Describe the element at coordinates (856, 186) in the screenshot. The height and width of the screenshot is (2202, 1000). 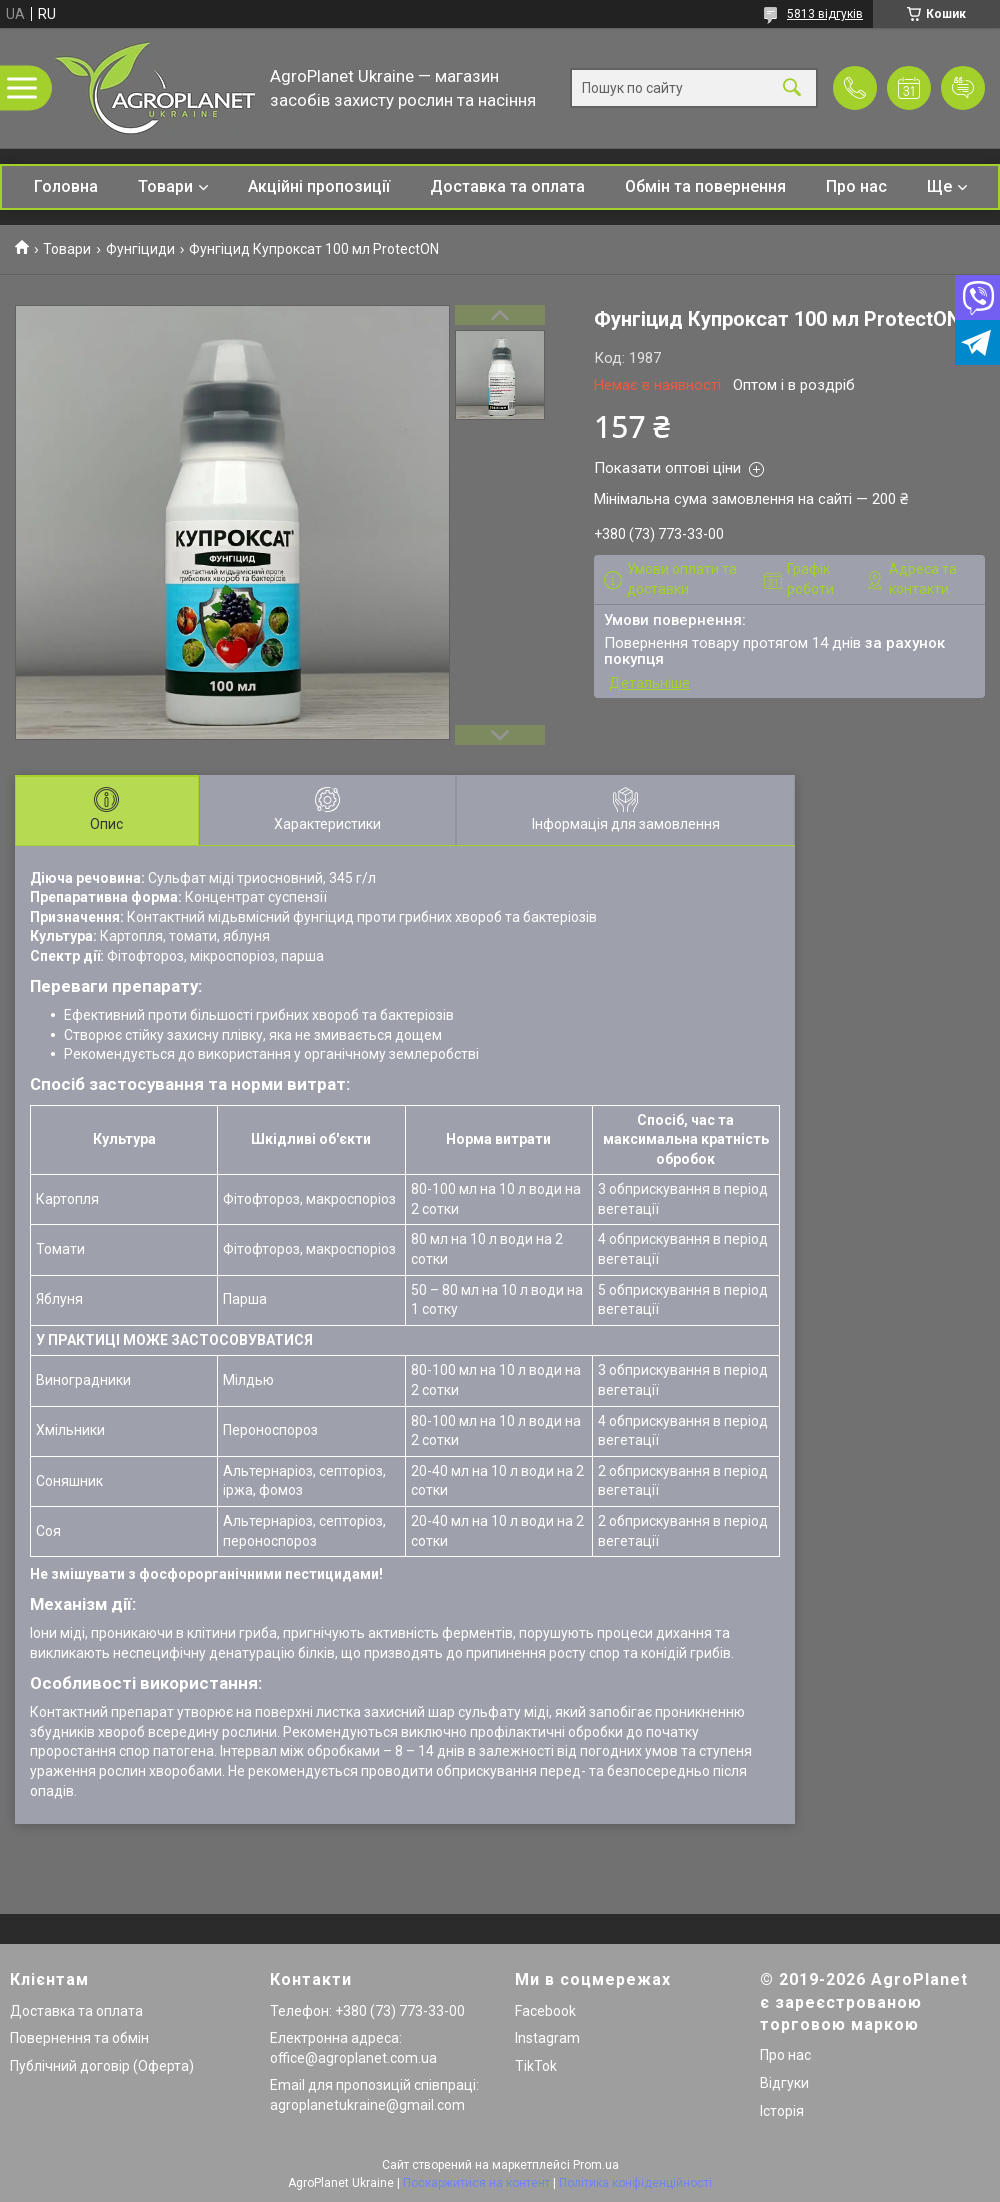
I see `Про нас` at that location.